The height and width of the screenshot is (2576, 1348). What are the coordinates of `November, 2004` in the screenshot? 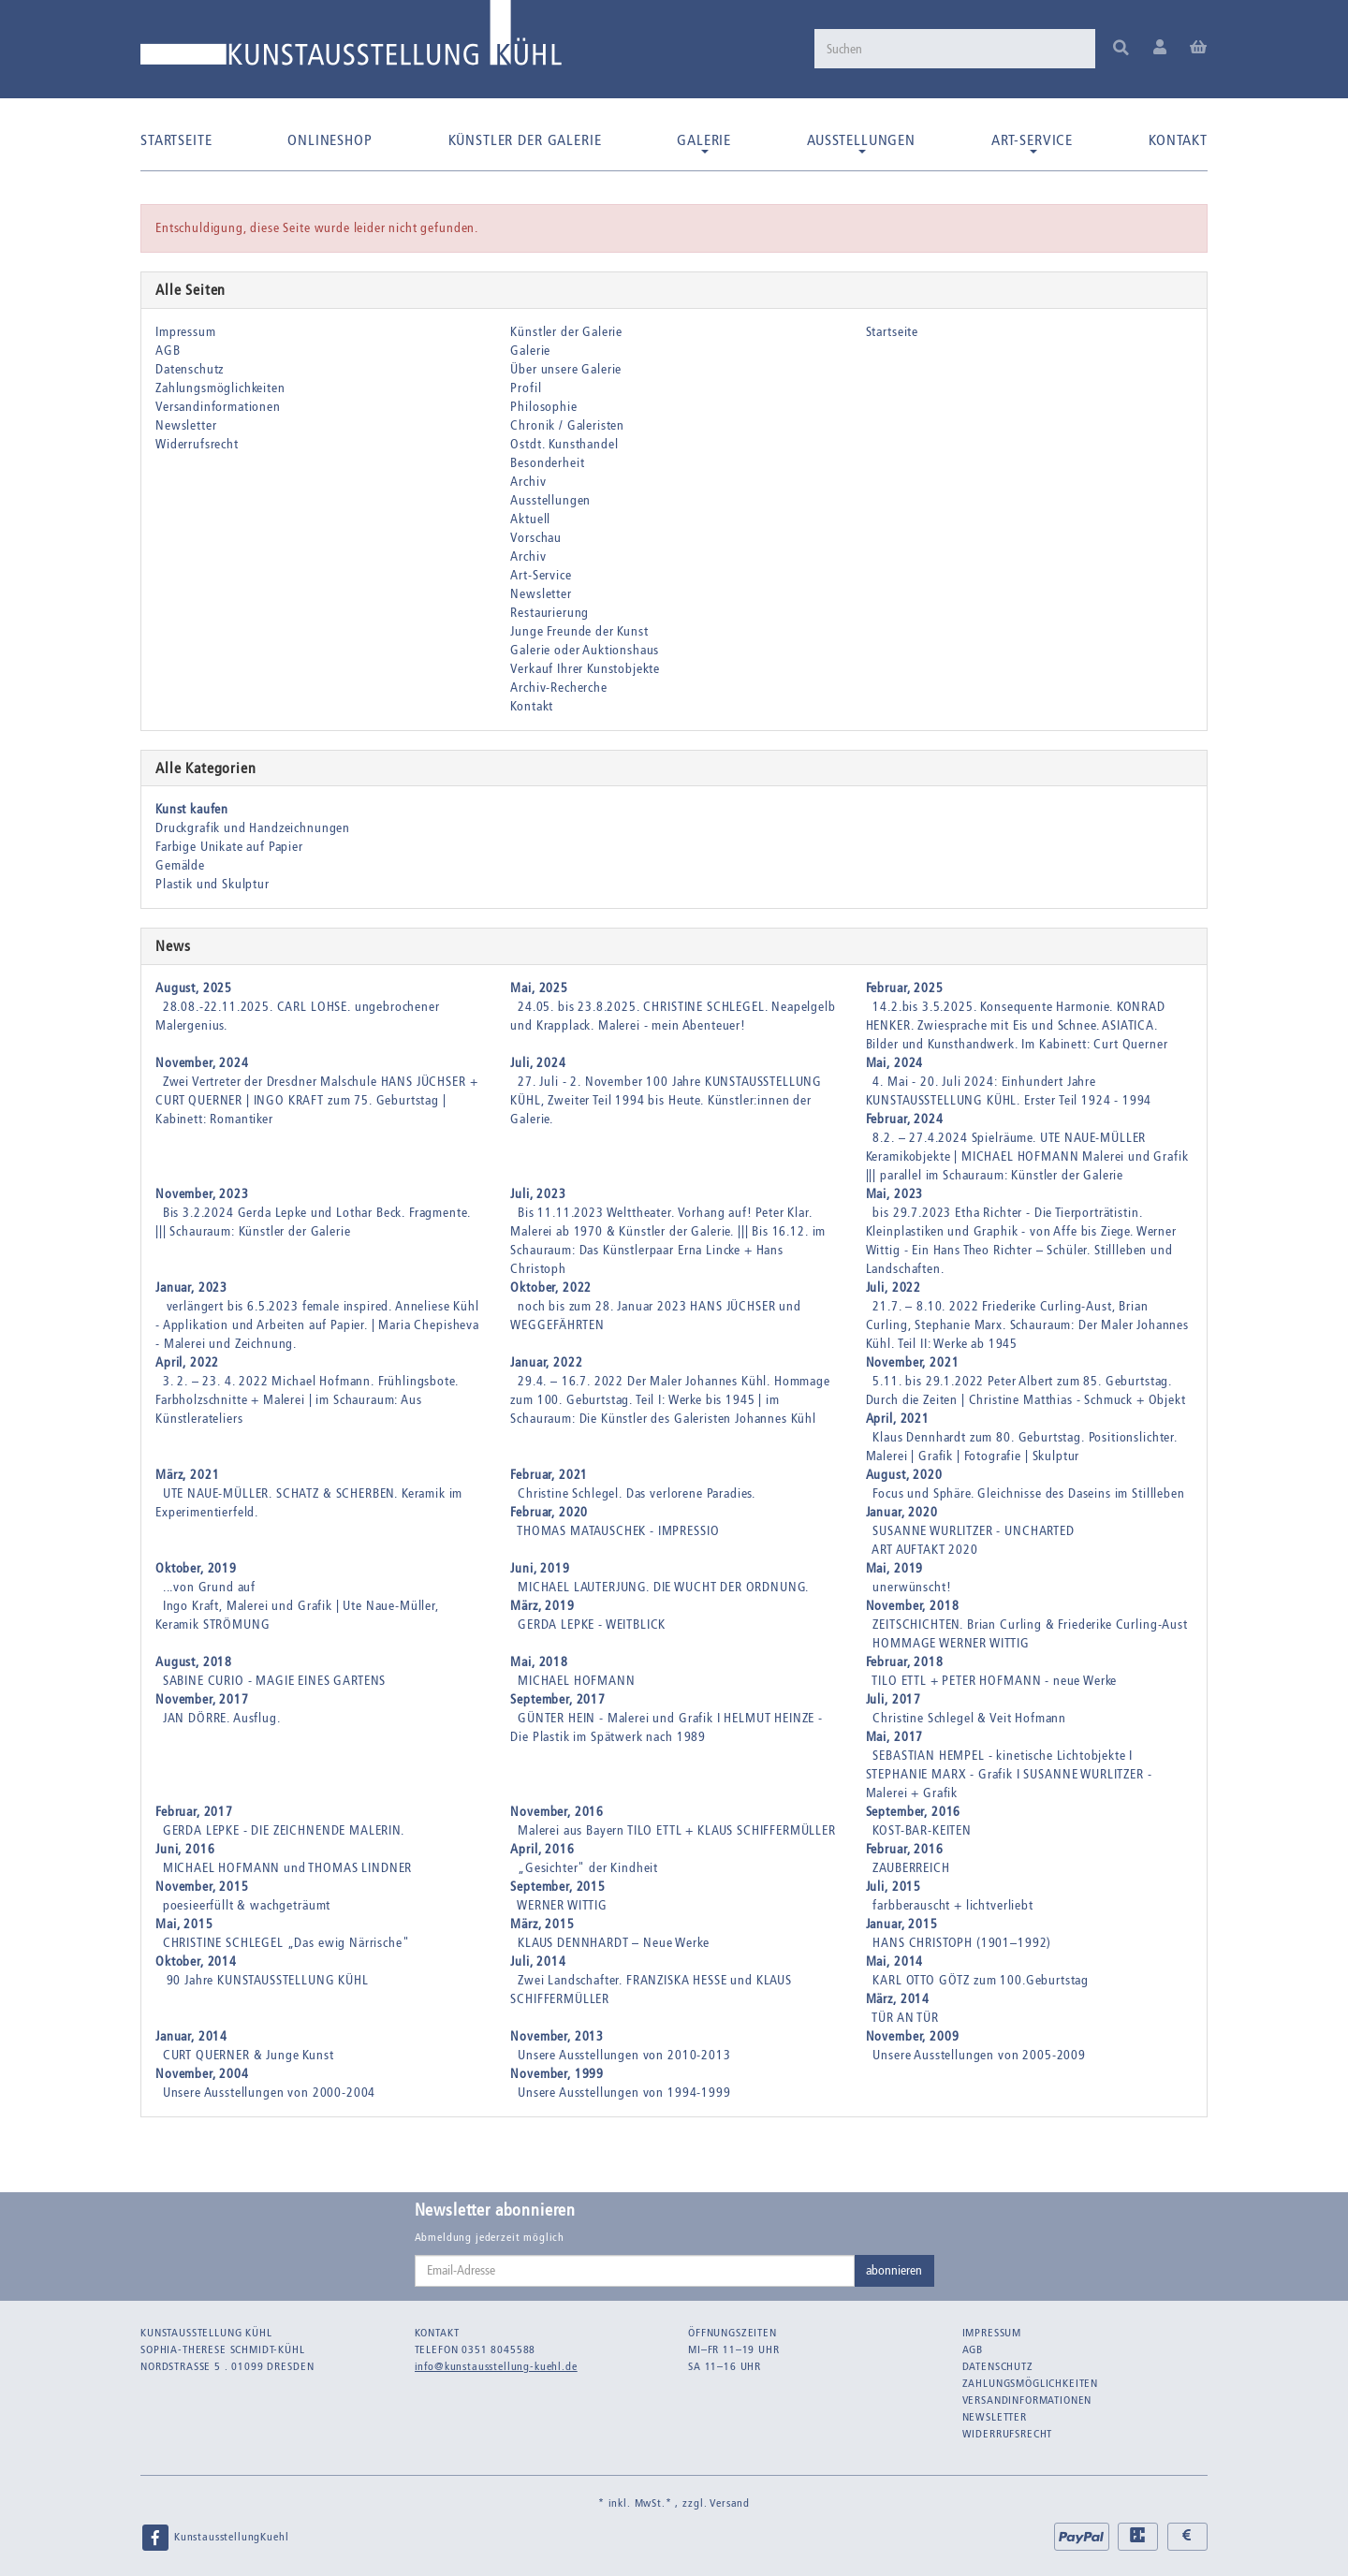 It's located at (202, 2074).